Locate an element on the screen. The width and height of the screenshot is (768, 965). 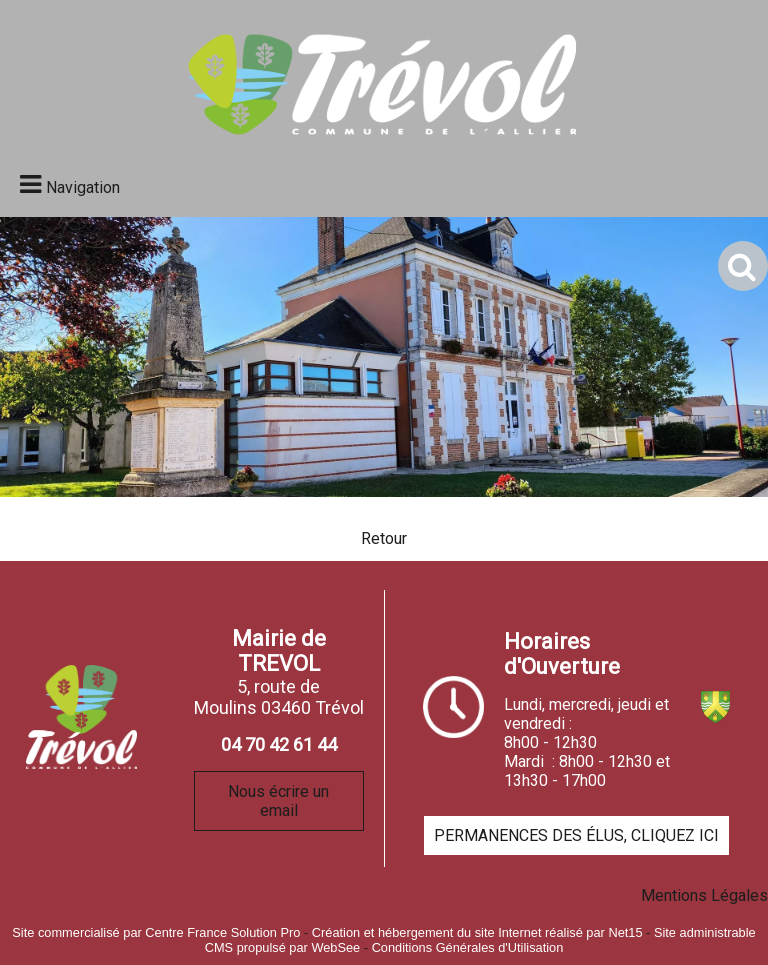
Mentions Légales is located at coordinates (704, 895).